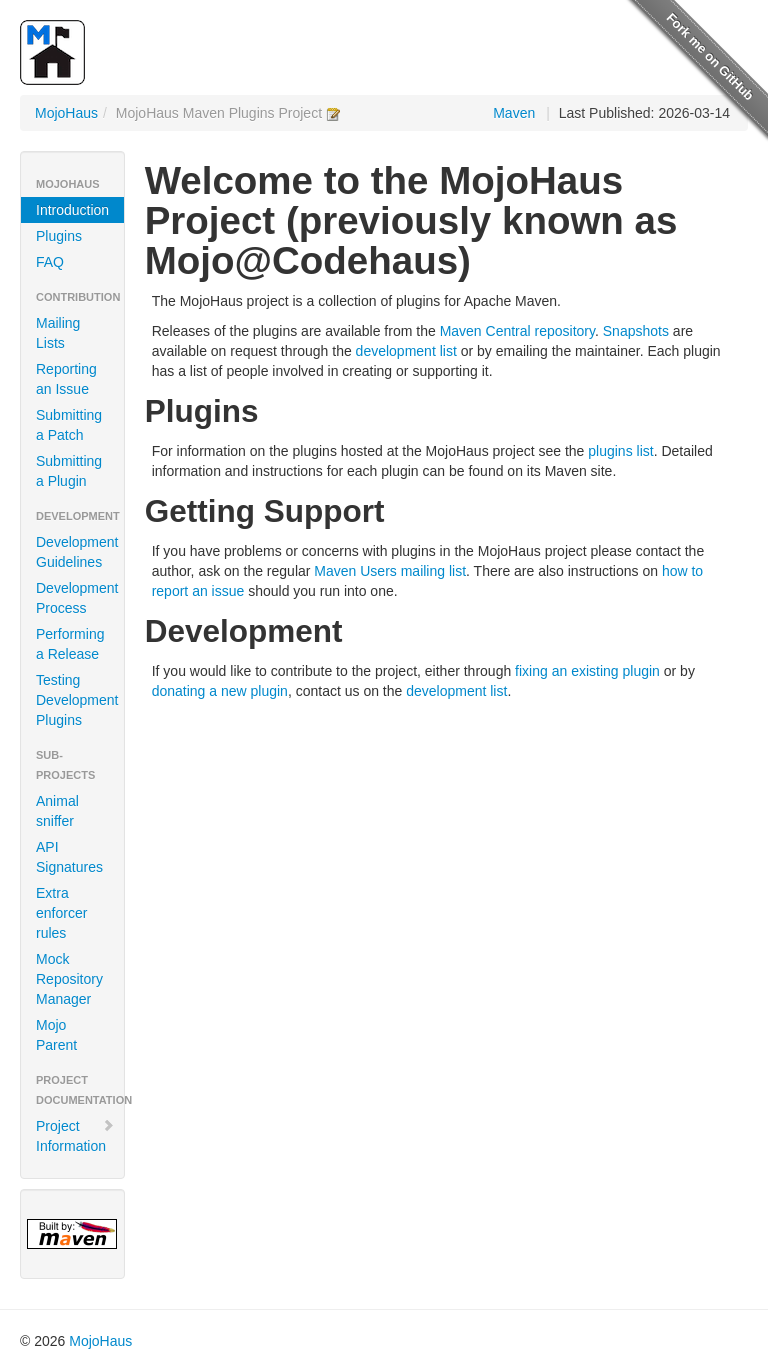  I want to click on MojoHaus, so click(66, 113).